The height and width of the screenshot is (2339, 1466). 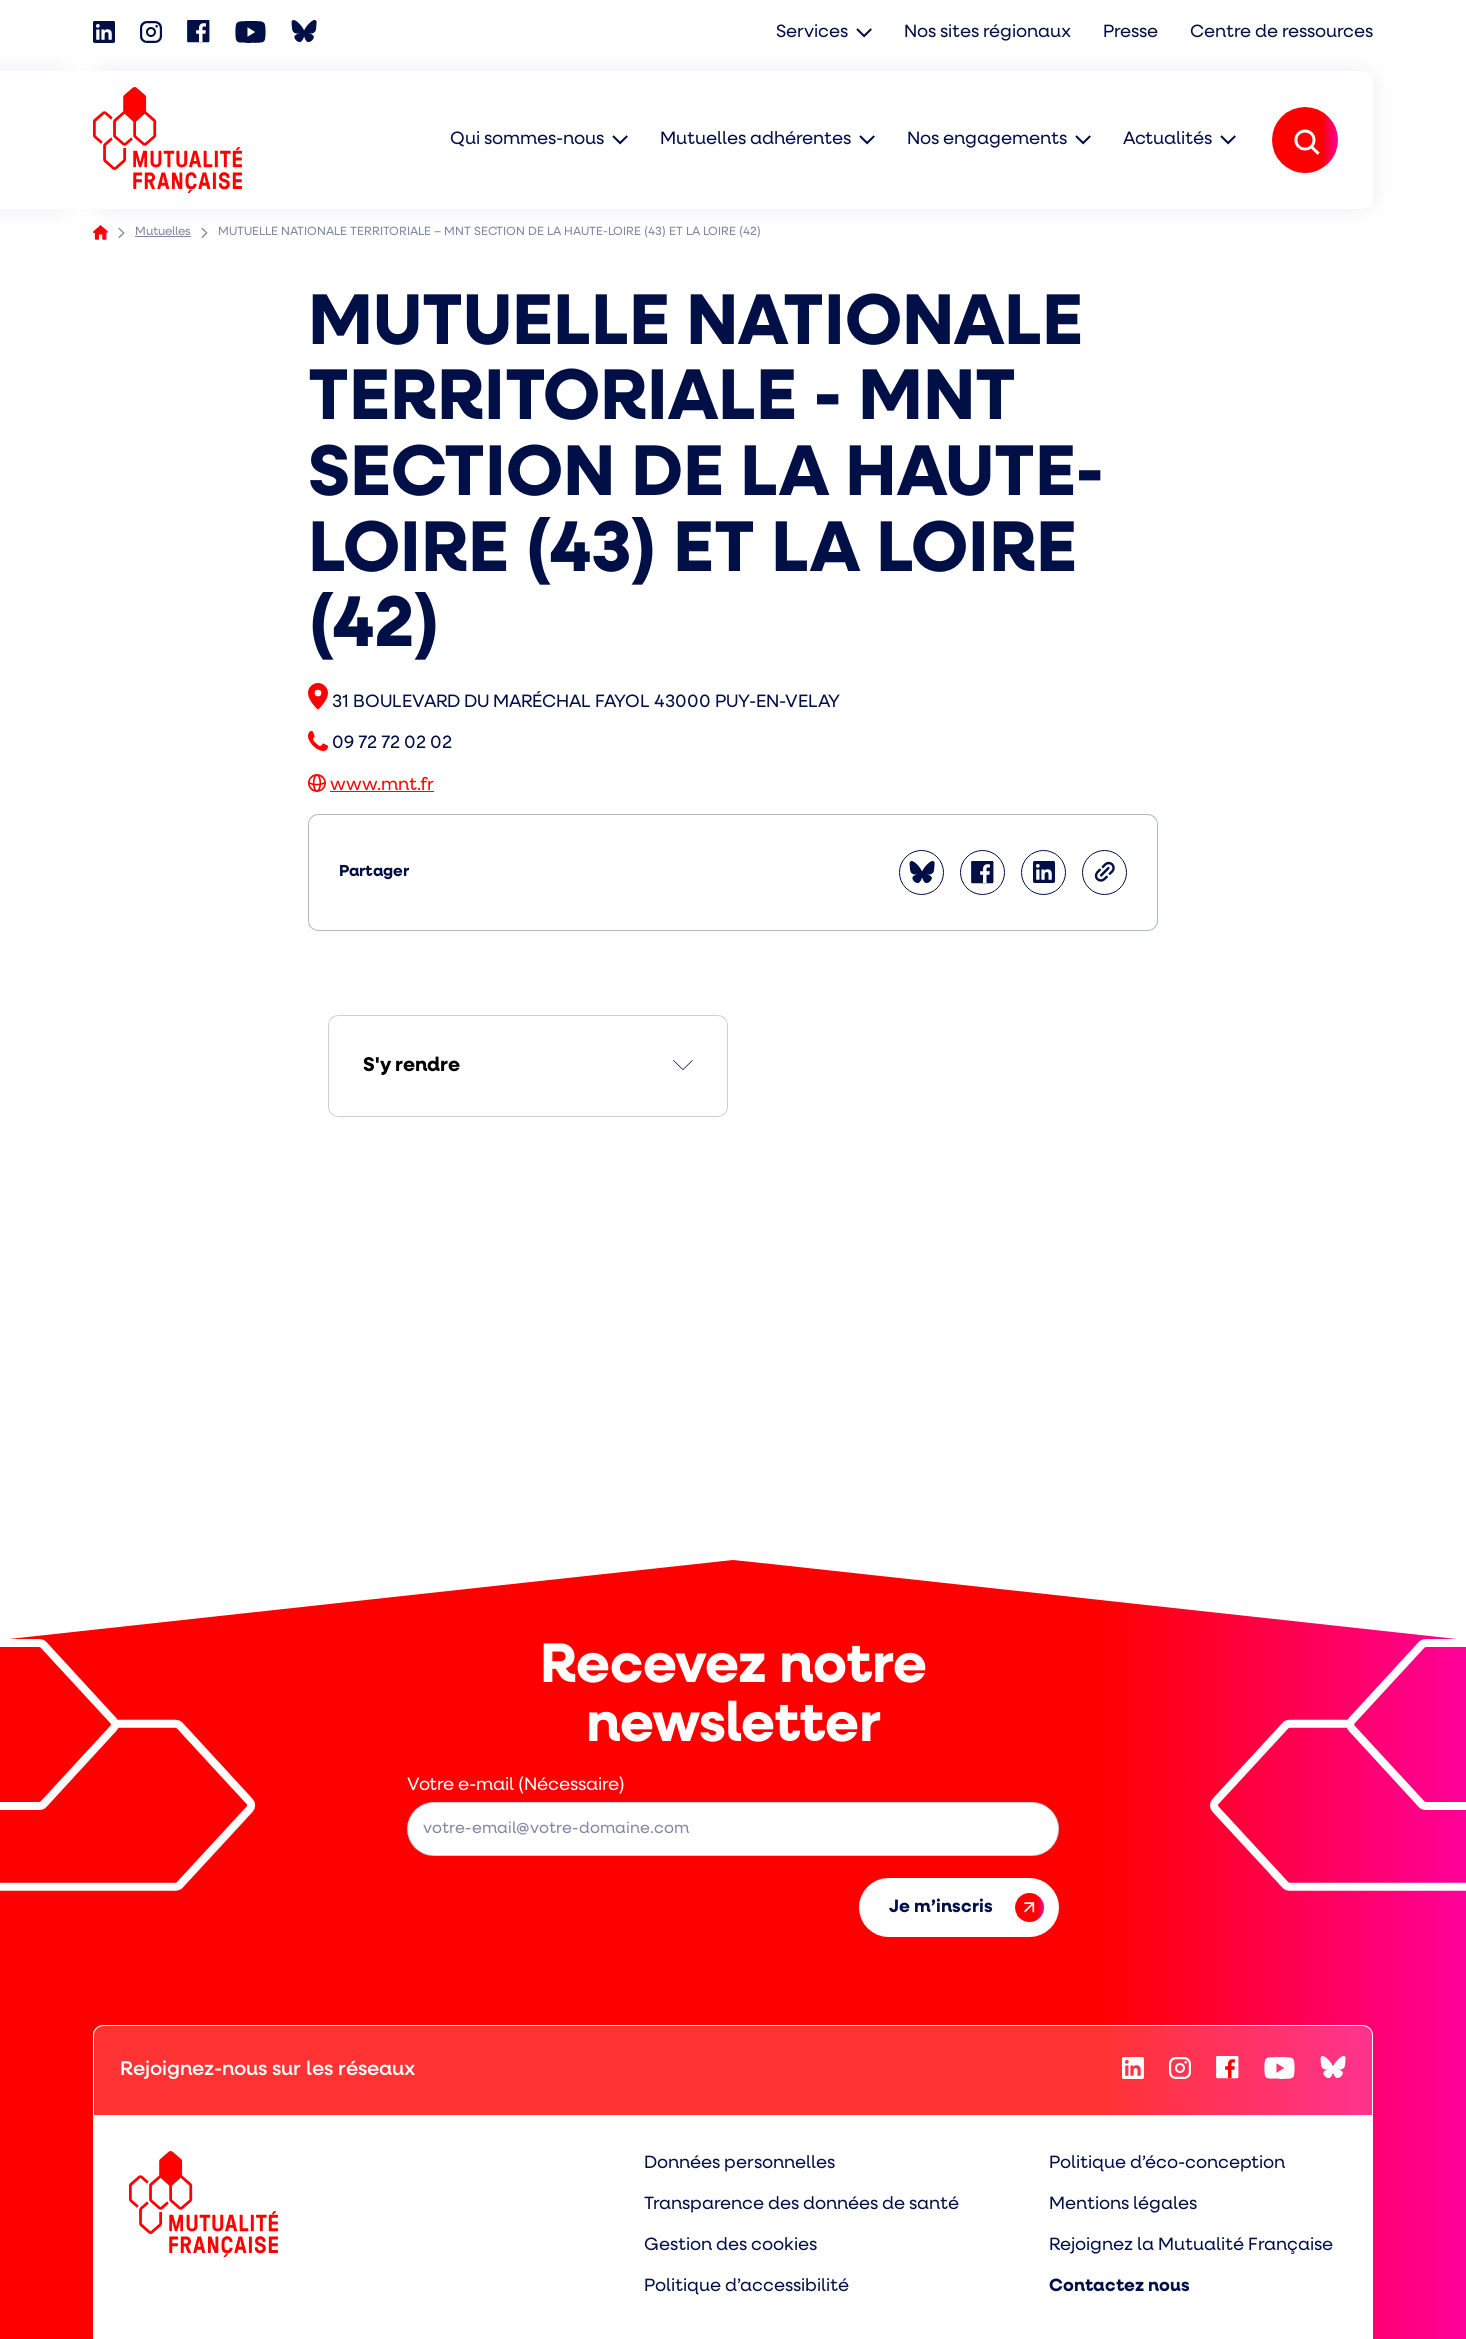 What do you see at coordinates (812, 32) in the screenshot?
I see `Services` at bounding box center [812, 32].